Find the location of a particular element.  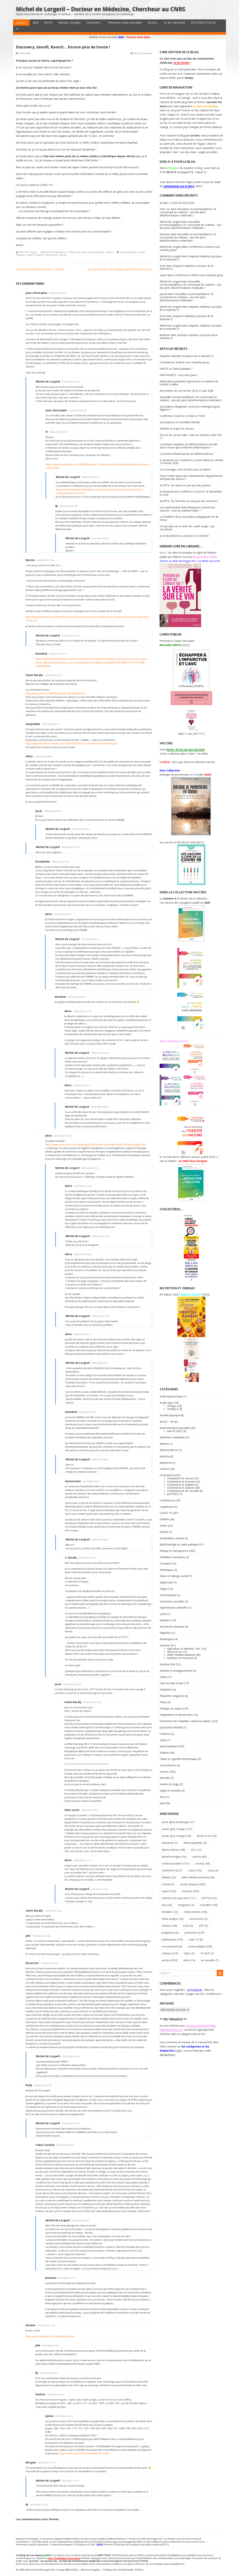

Michel de Lorgeril is located at coordinates (27, 252).